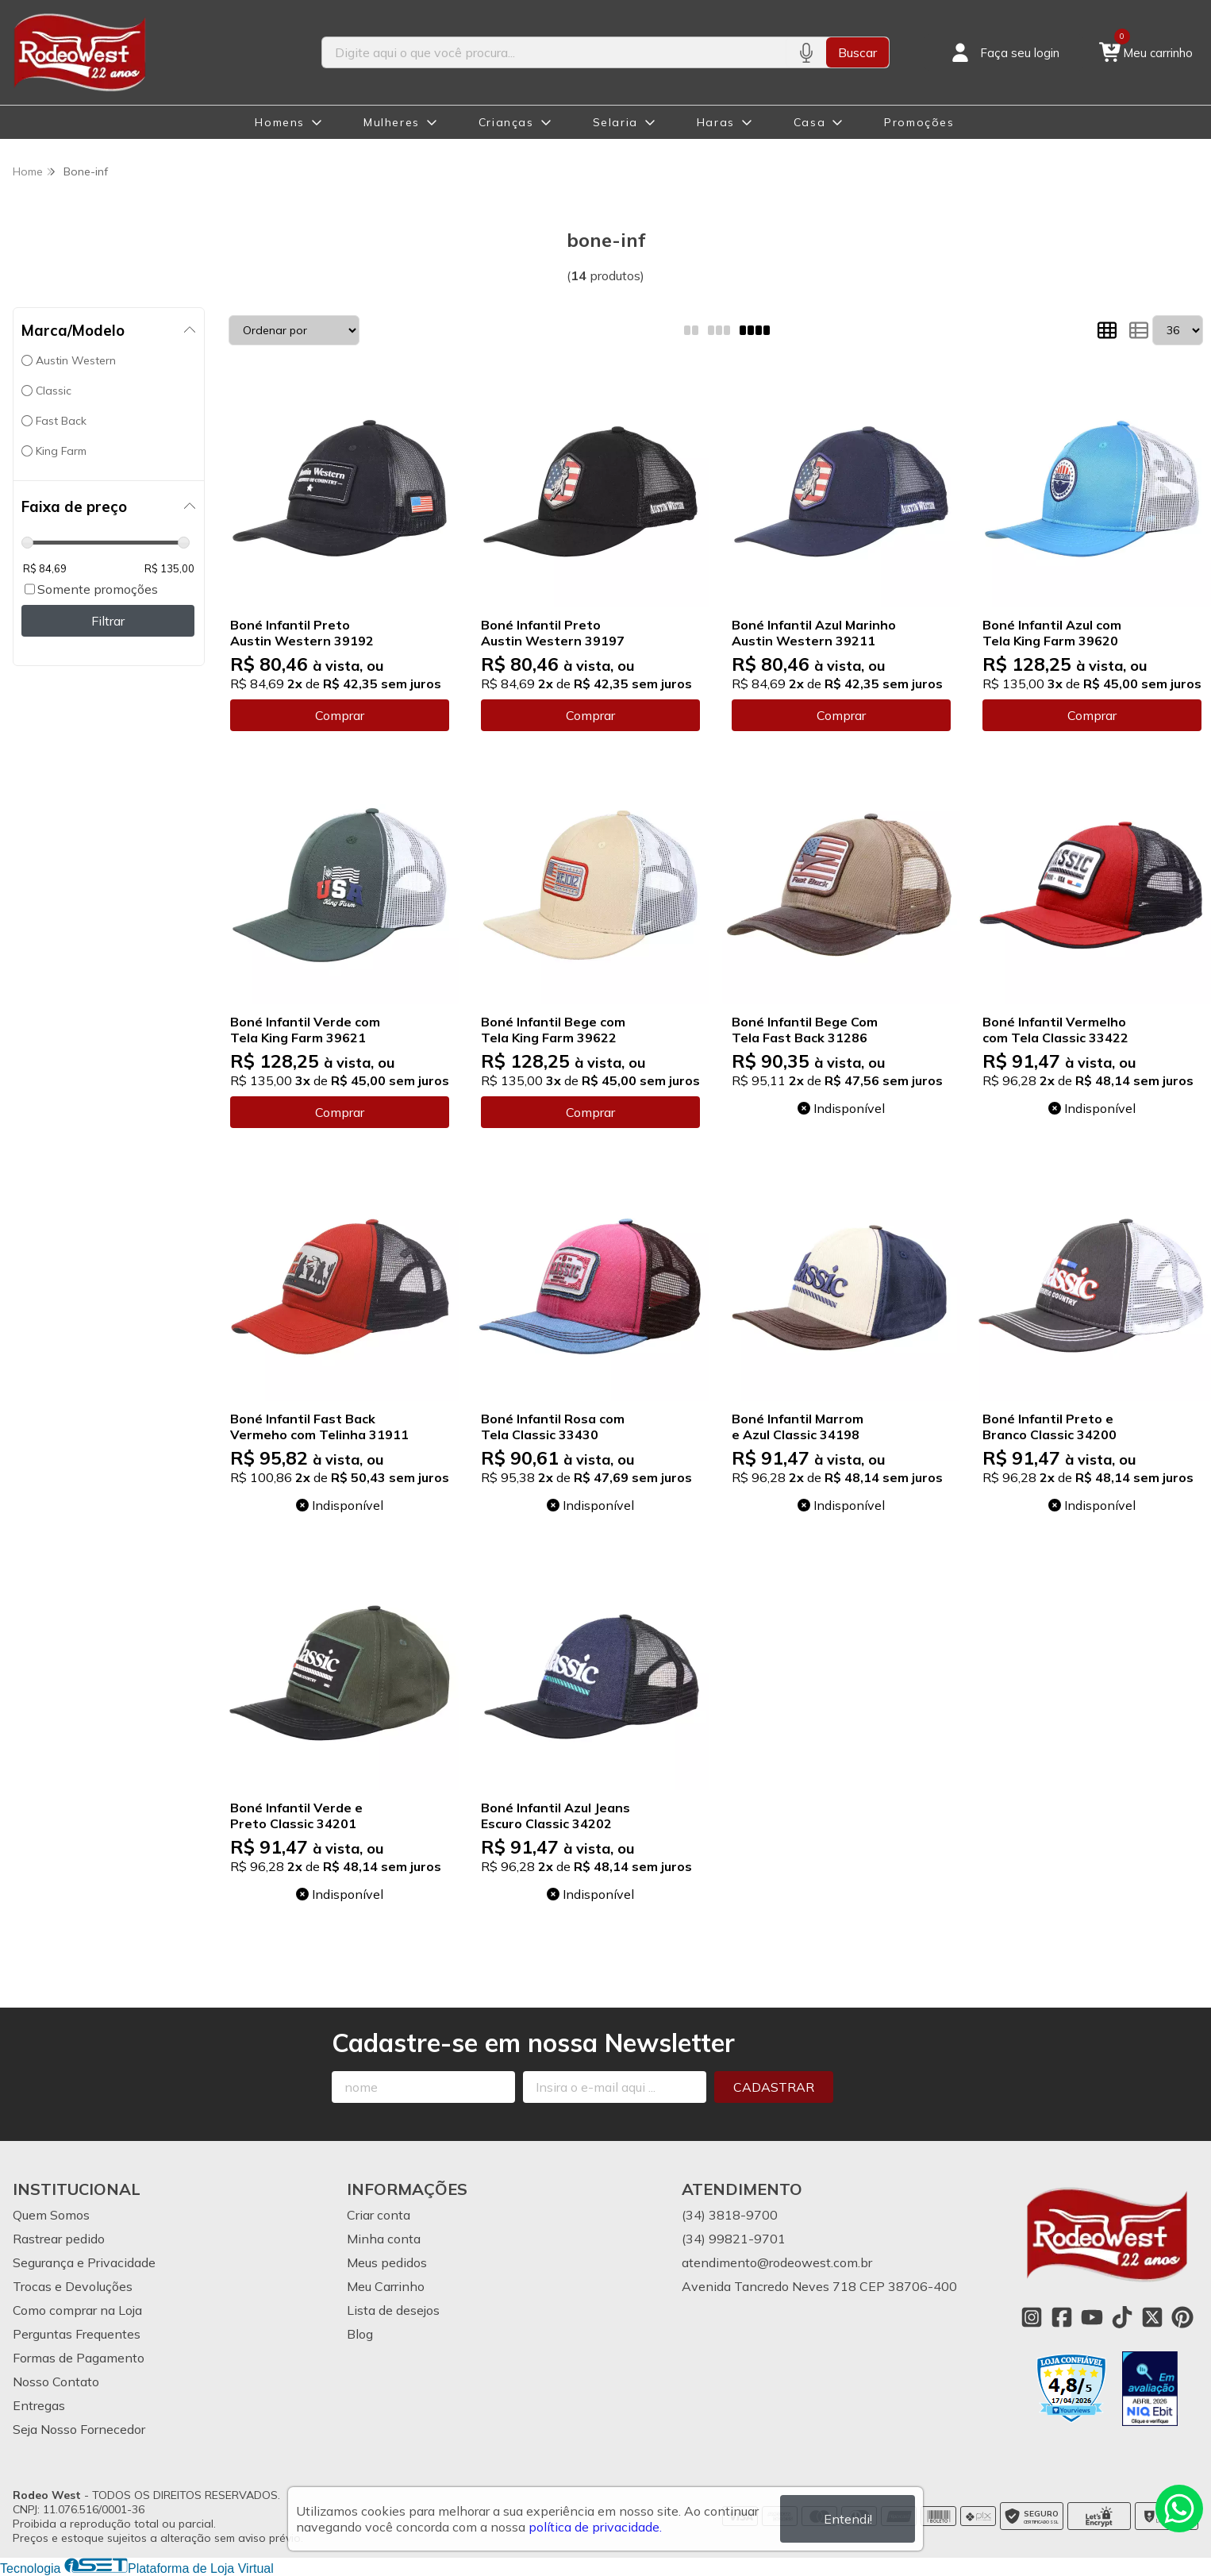 This screenshot has width=1211, height=2576. Describe the element at coordinates (56, 2381) in the screenshot. I see `Nosso Contato` at that location.